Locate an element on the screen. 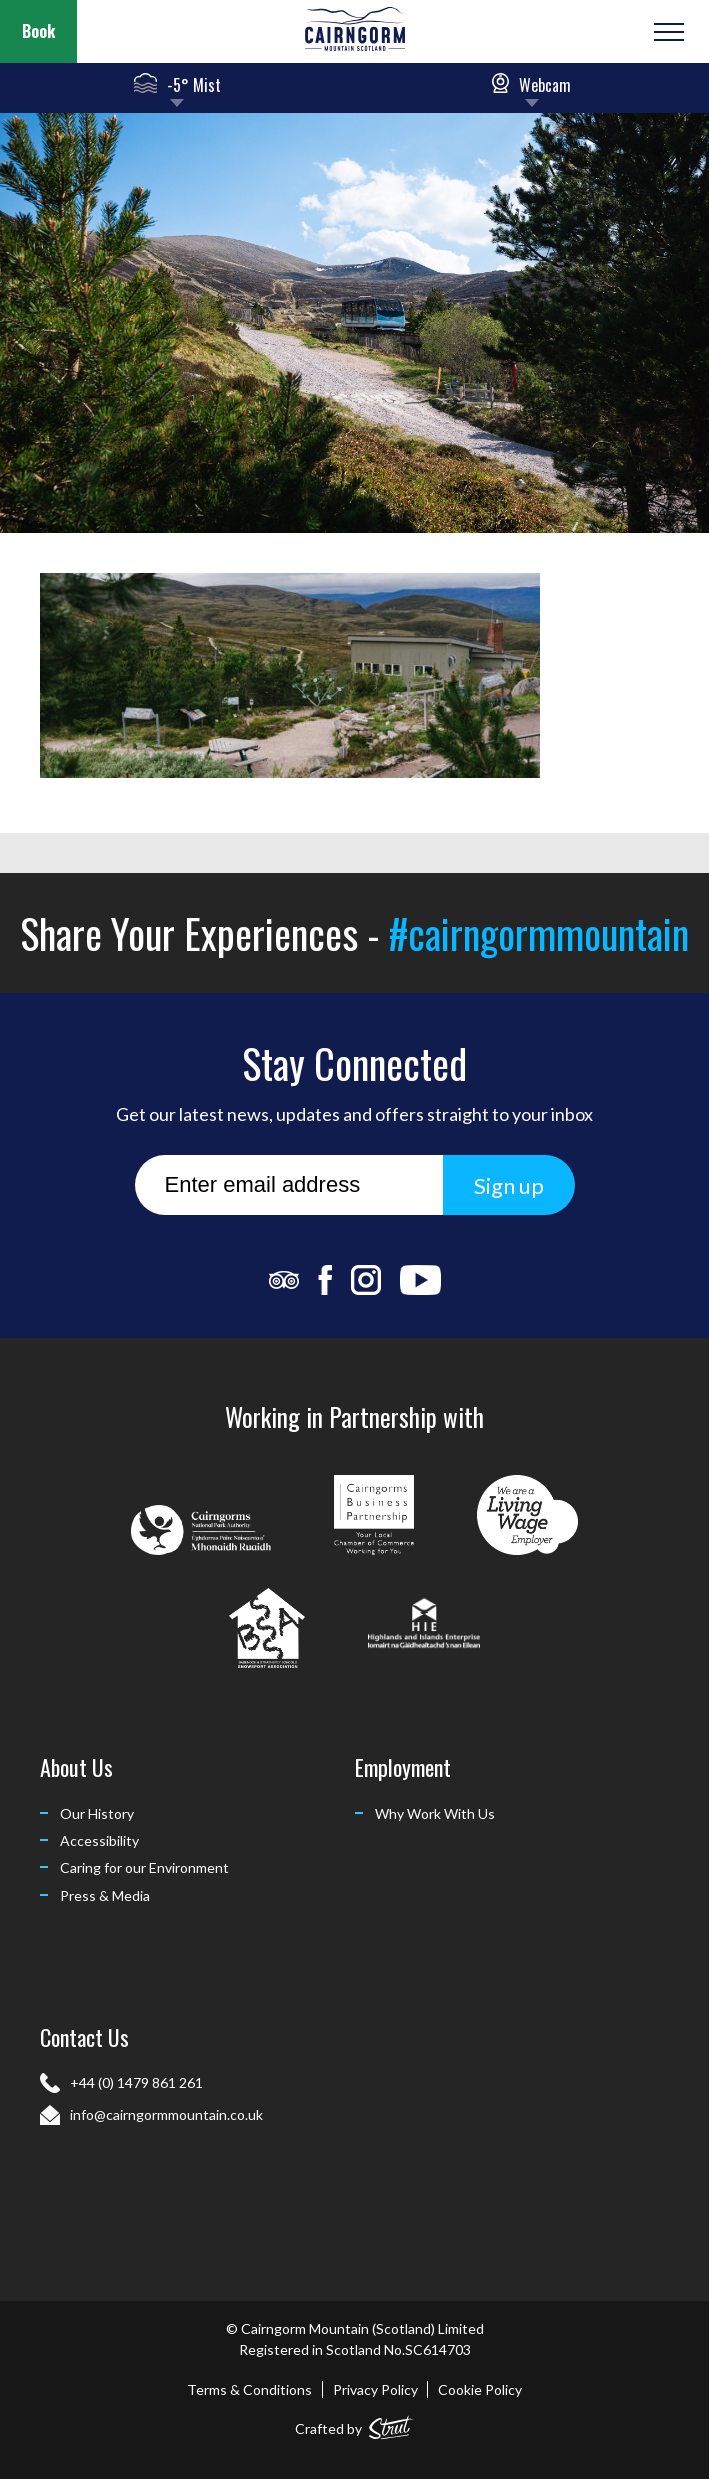 This screenshot has width=709, height=2479. info@cairngormmountain.co.uk is located at coordinates (166, 2114).